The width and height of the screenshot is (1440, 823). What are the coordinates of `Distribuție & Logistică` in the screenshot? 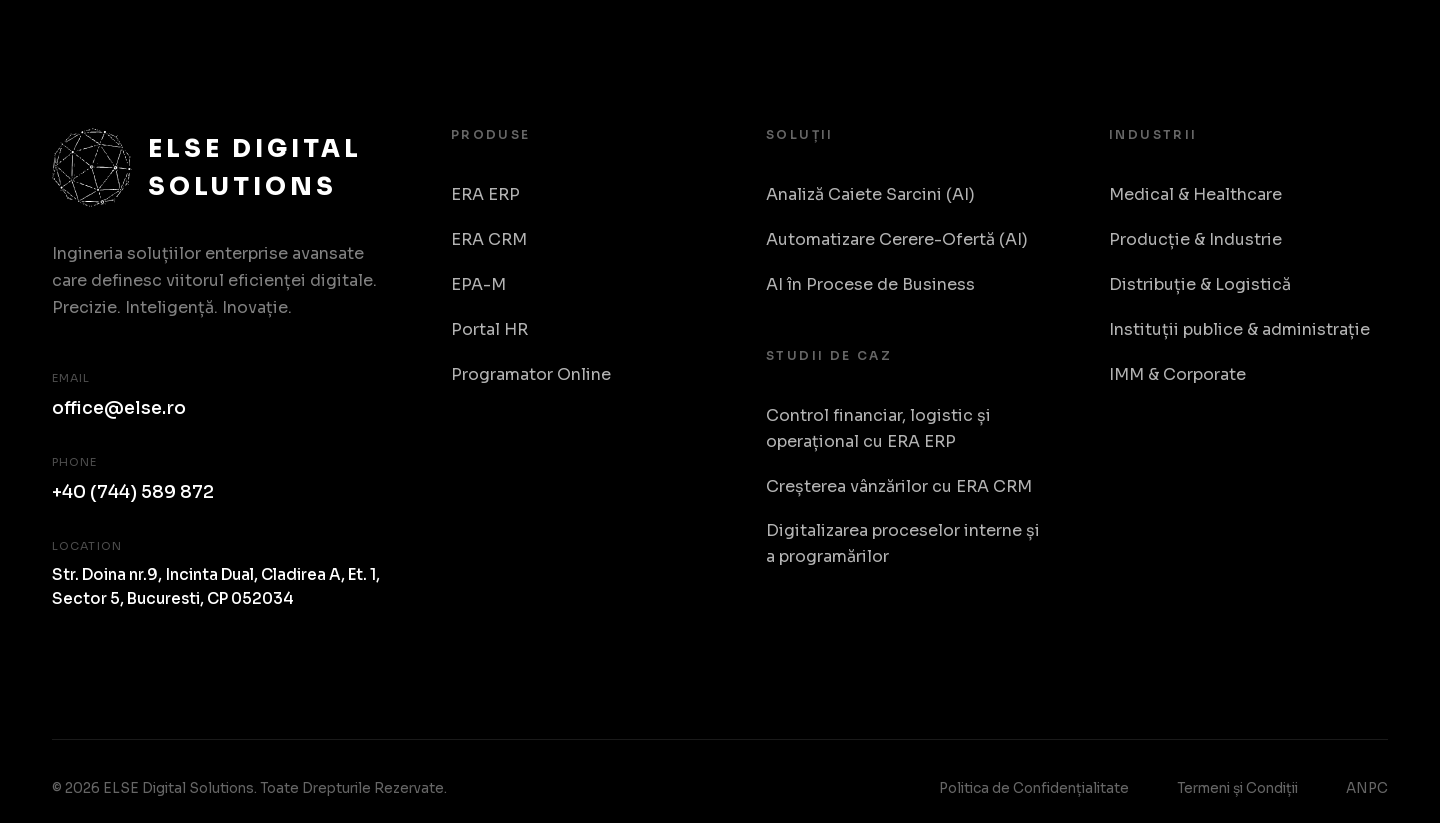 It's located at (1200, 284).